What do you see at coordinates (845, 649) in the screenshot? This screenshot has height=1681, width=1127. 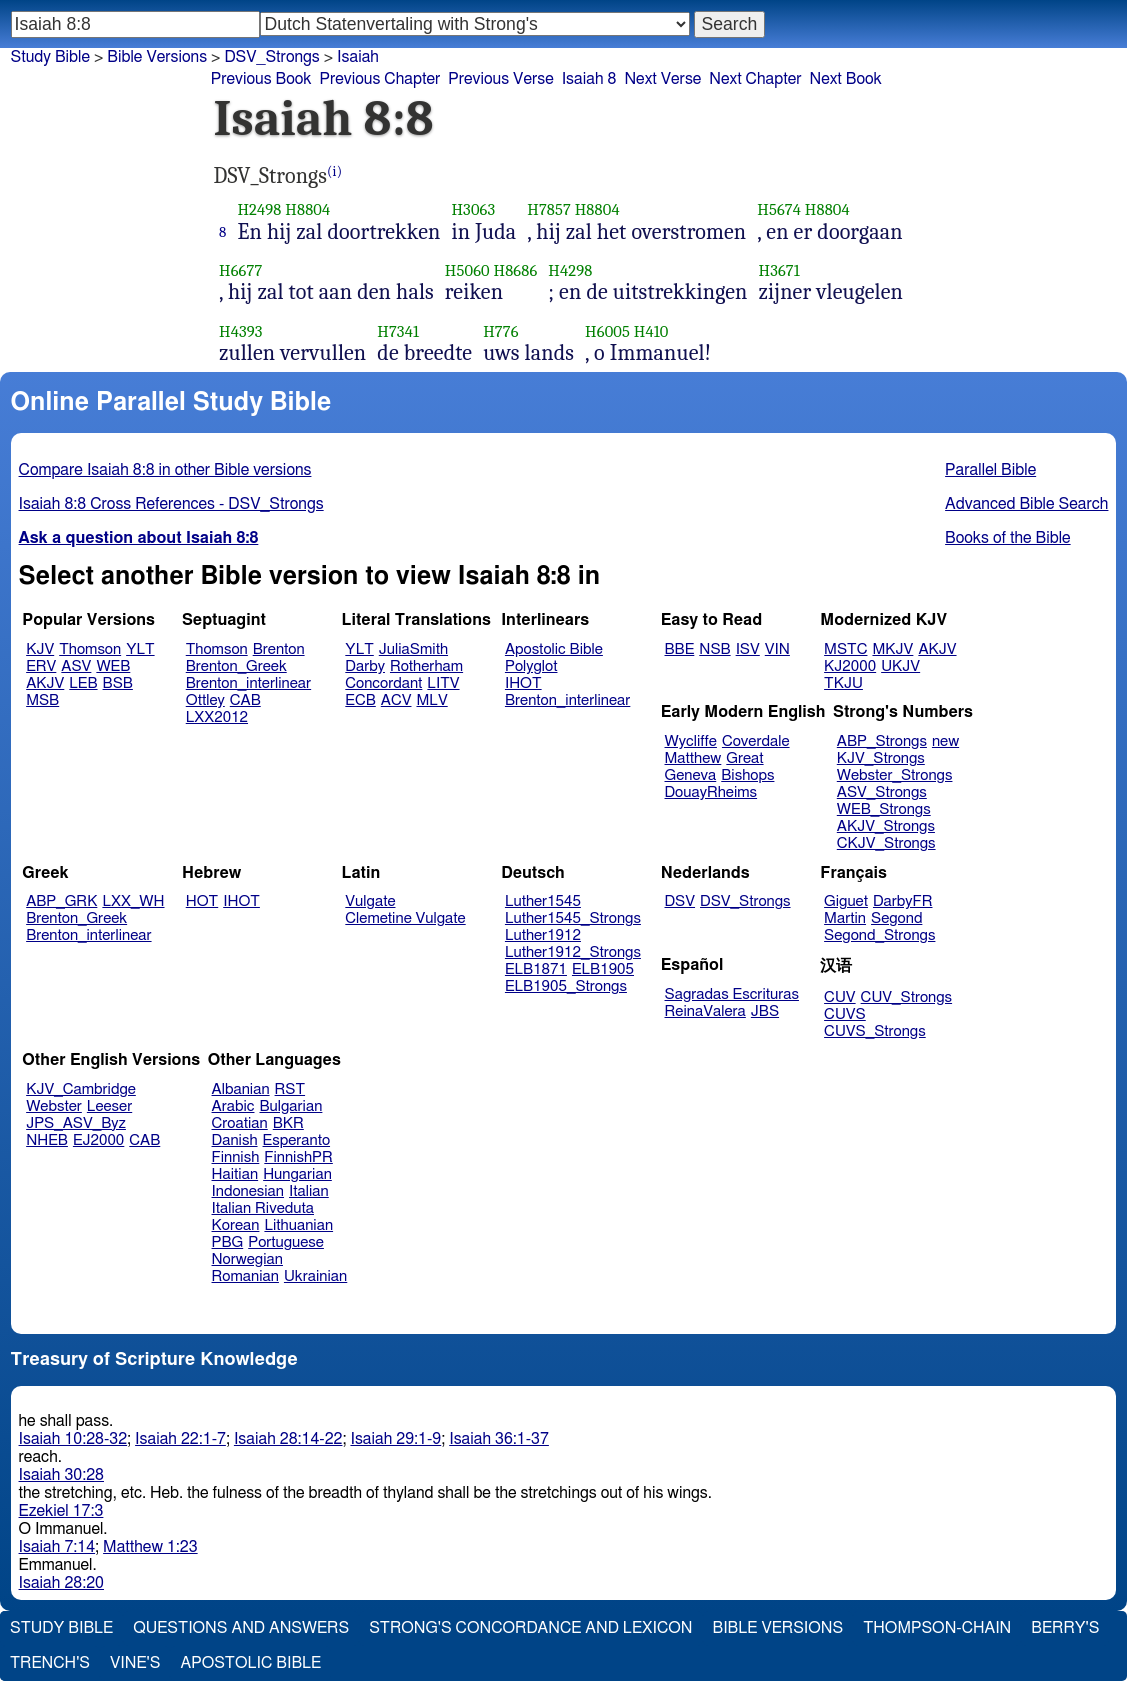 I see `MSTC` at bounding box center [845, 649].